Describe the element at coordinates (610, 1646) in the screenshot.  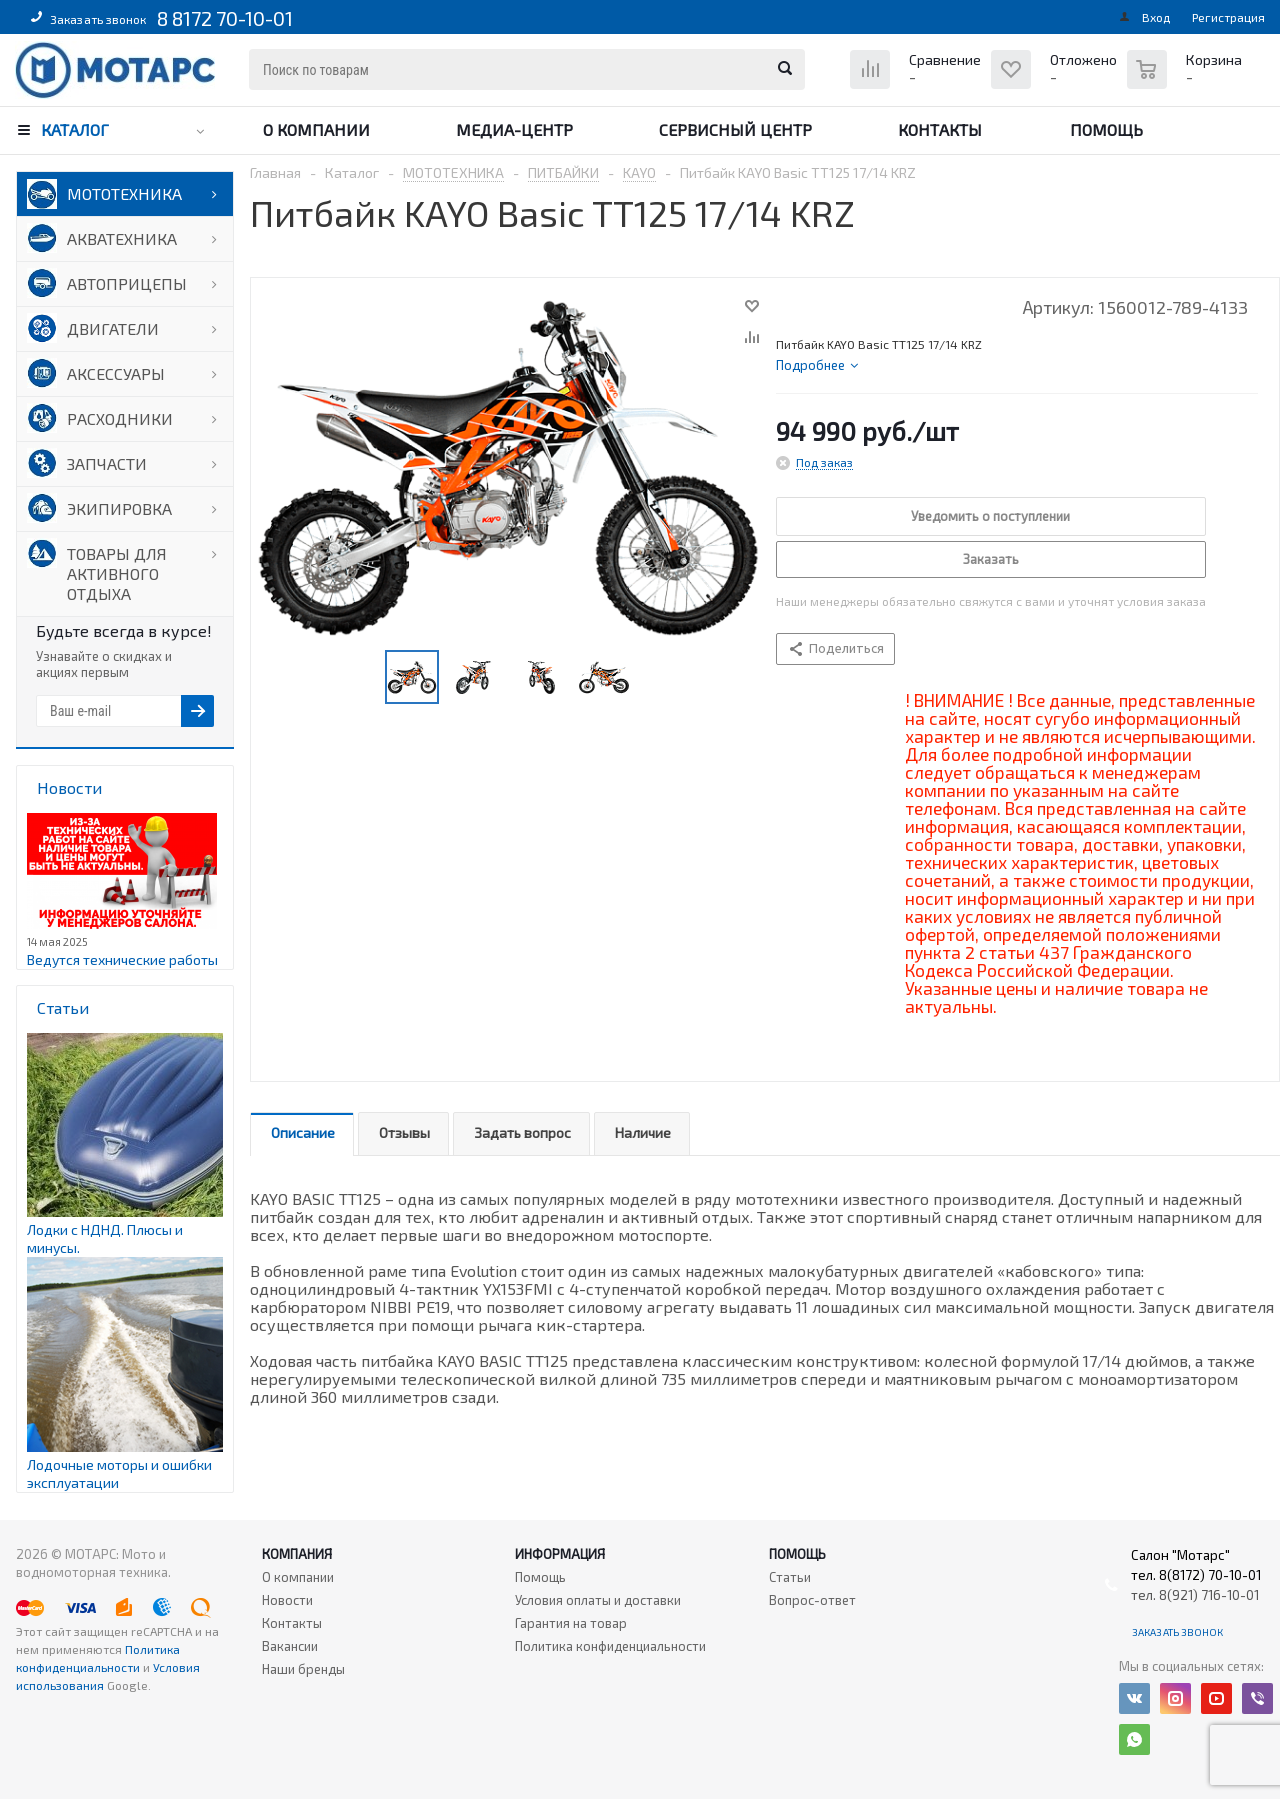
I see `Политика конфиденциальности` at that location.